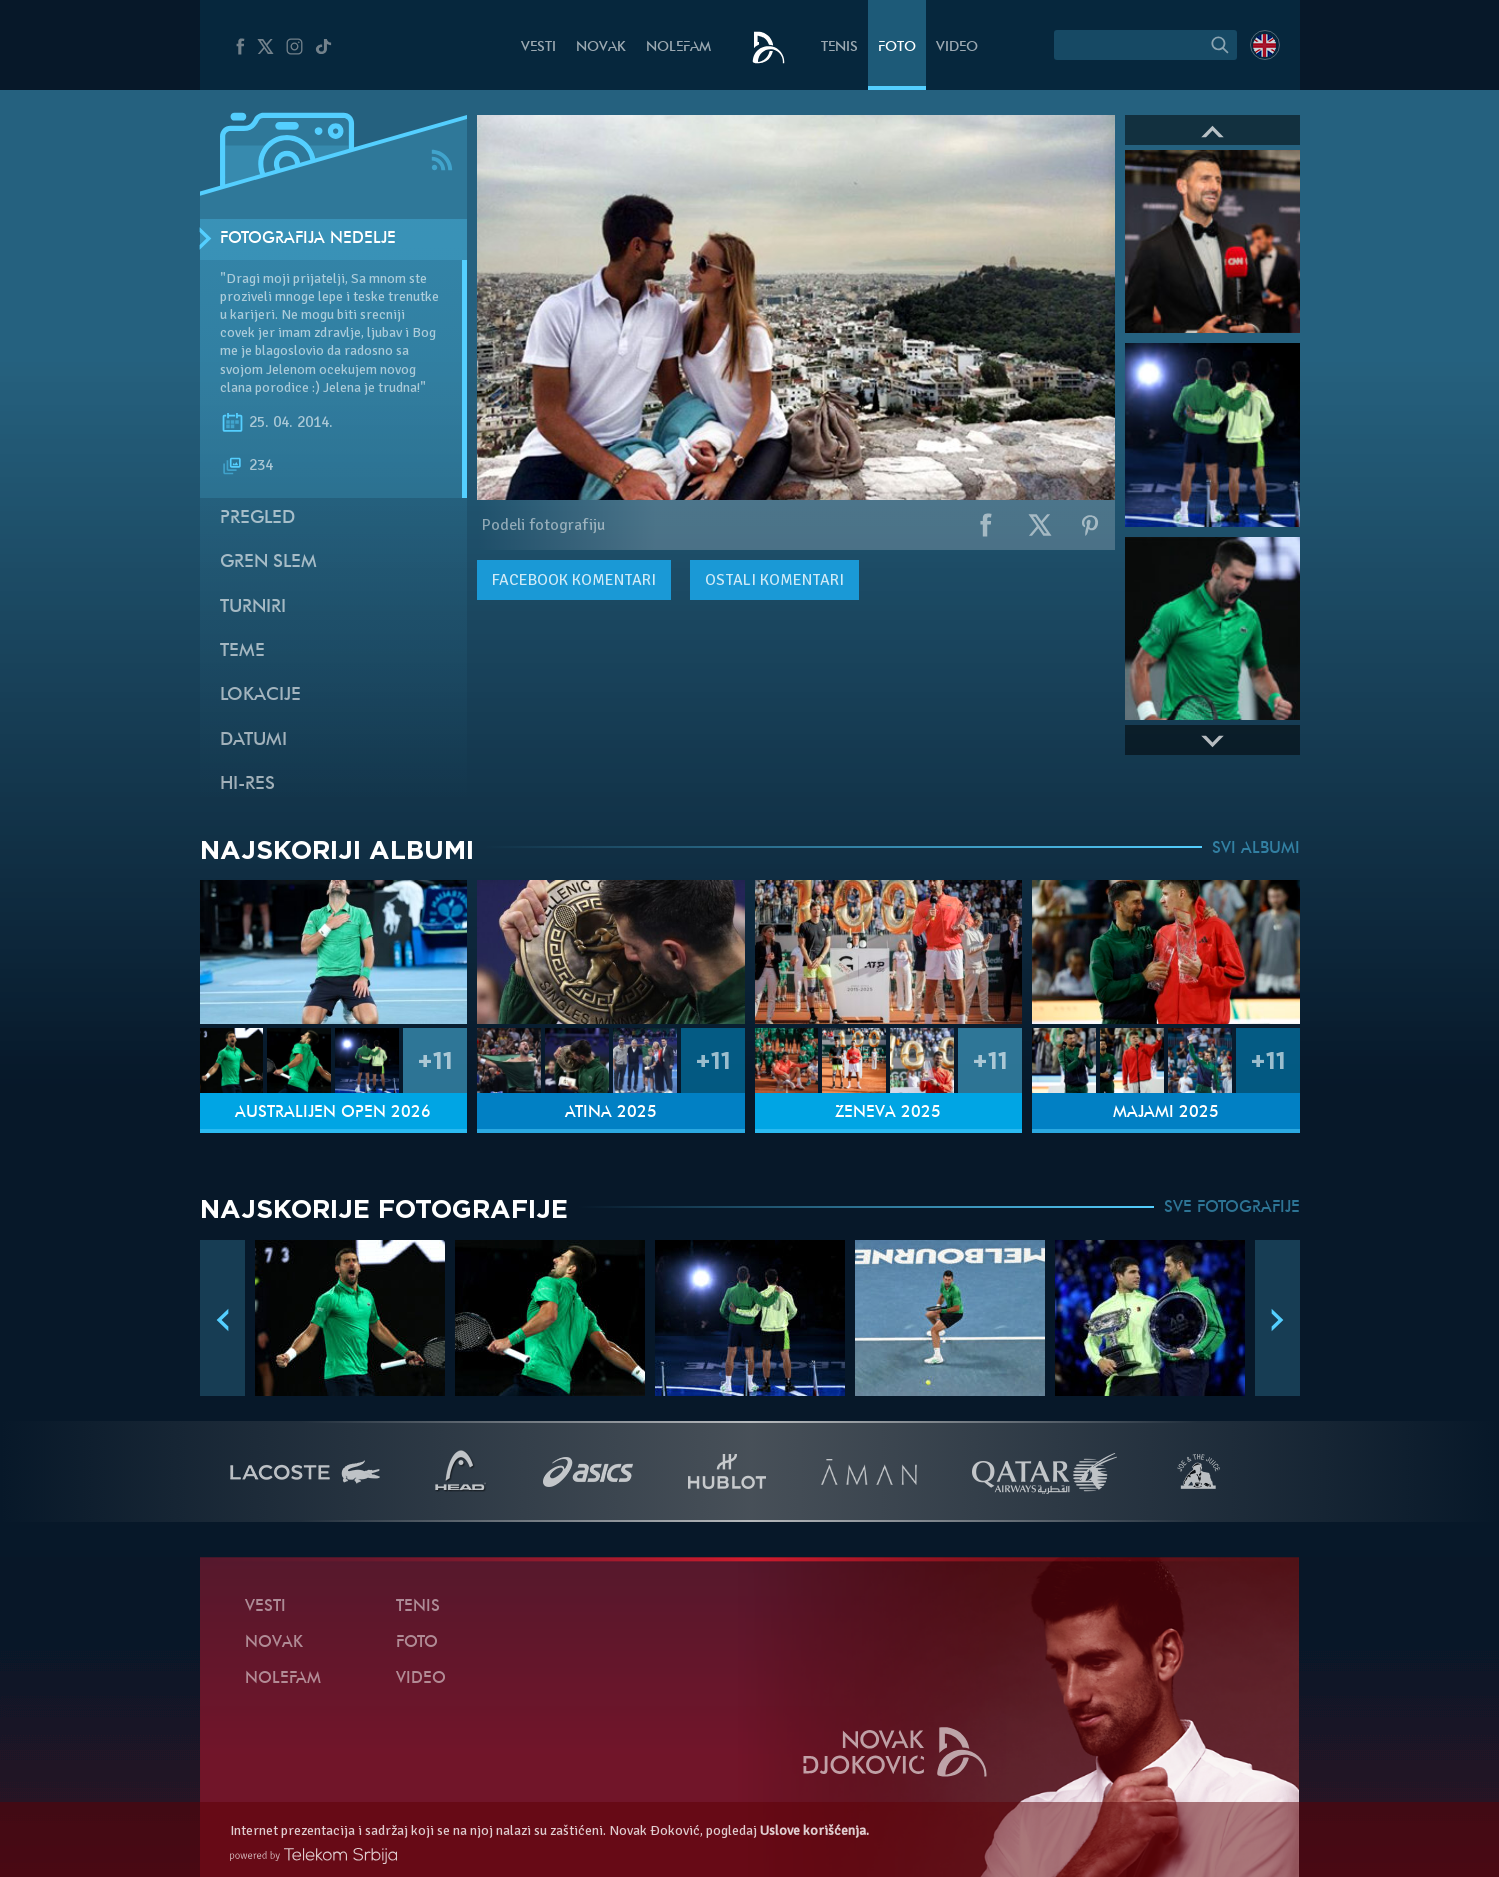  What do you see at coordinates (247, 784) in the screenshot?
I see `Hi-Res` at bounding box center [247, 784].